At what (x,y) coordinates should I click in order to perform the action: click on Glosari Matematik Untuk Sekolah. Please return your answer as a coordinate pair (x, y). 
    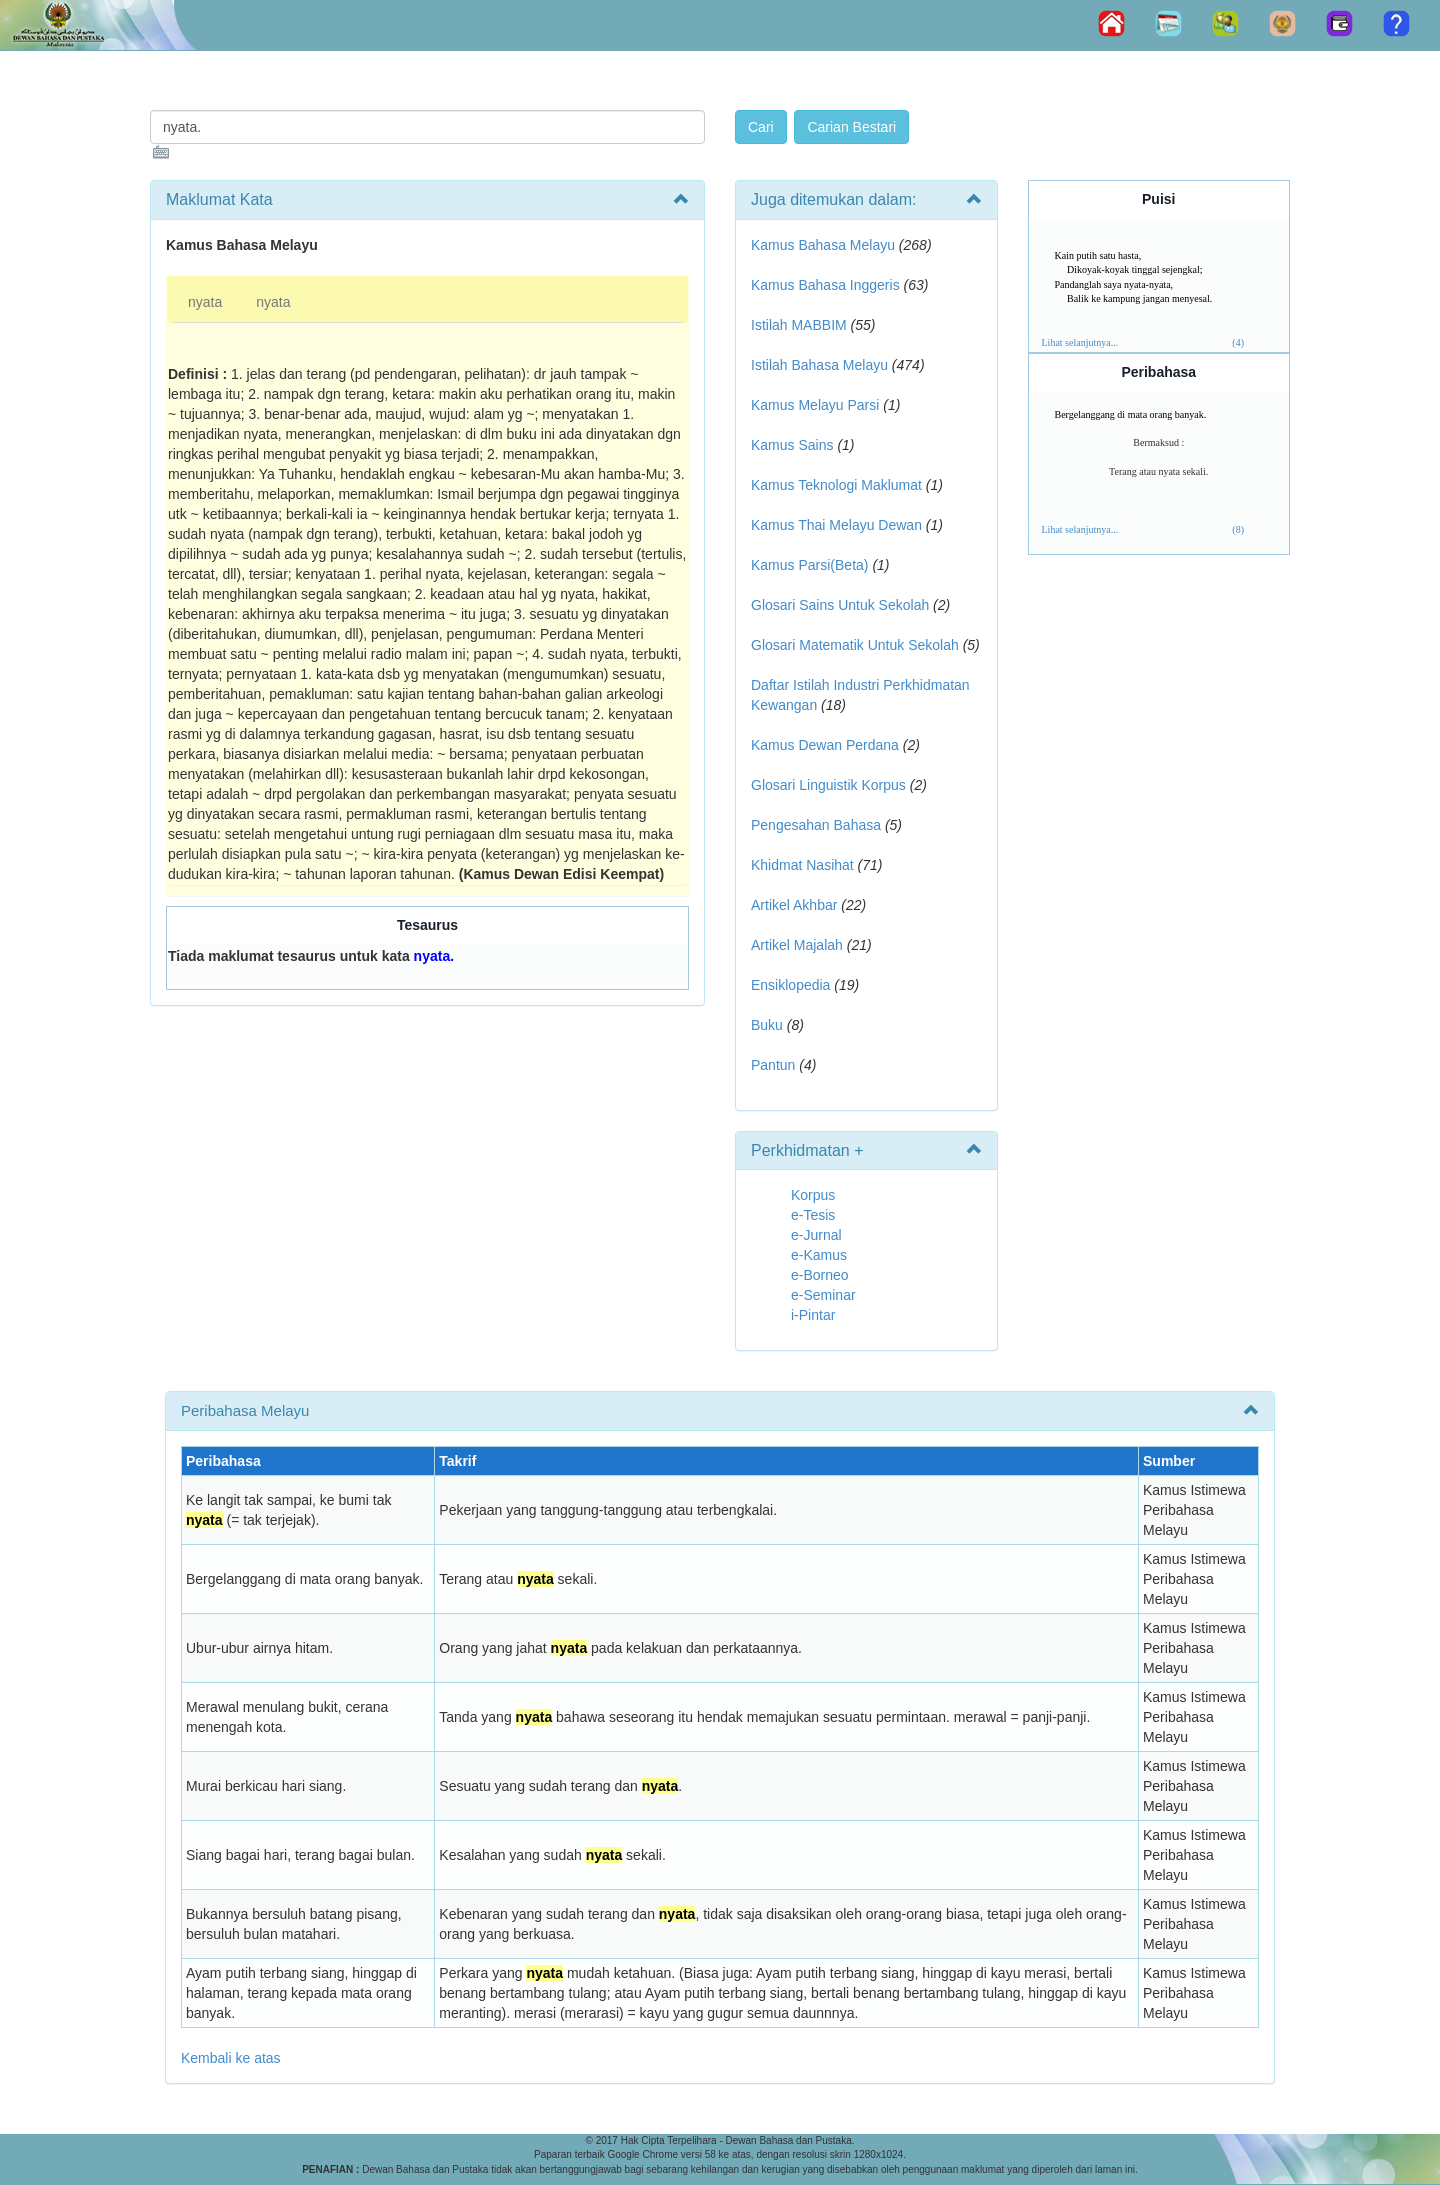
    Looking at the image, I should click on (855, 645).